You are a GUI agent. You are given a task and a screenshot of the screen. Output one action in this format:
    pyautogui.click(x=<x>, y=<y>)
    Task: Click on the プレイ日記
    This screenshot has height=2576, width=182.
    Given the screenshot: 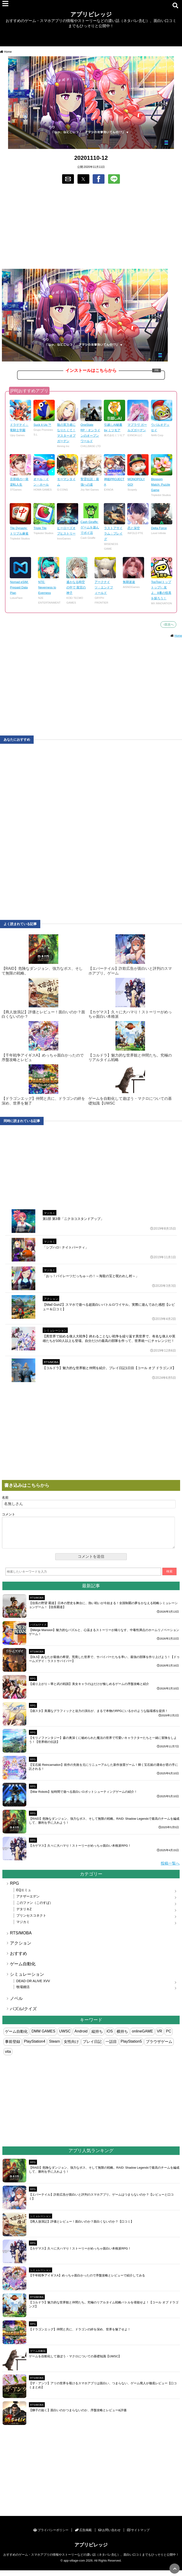 What is the action you would take?
    pyautogui.click(x=92, y=2047)
    